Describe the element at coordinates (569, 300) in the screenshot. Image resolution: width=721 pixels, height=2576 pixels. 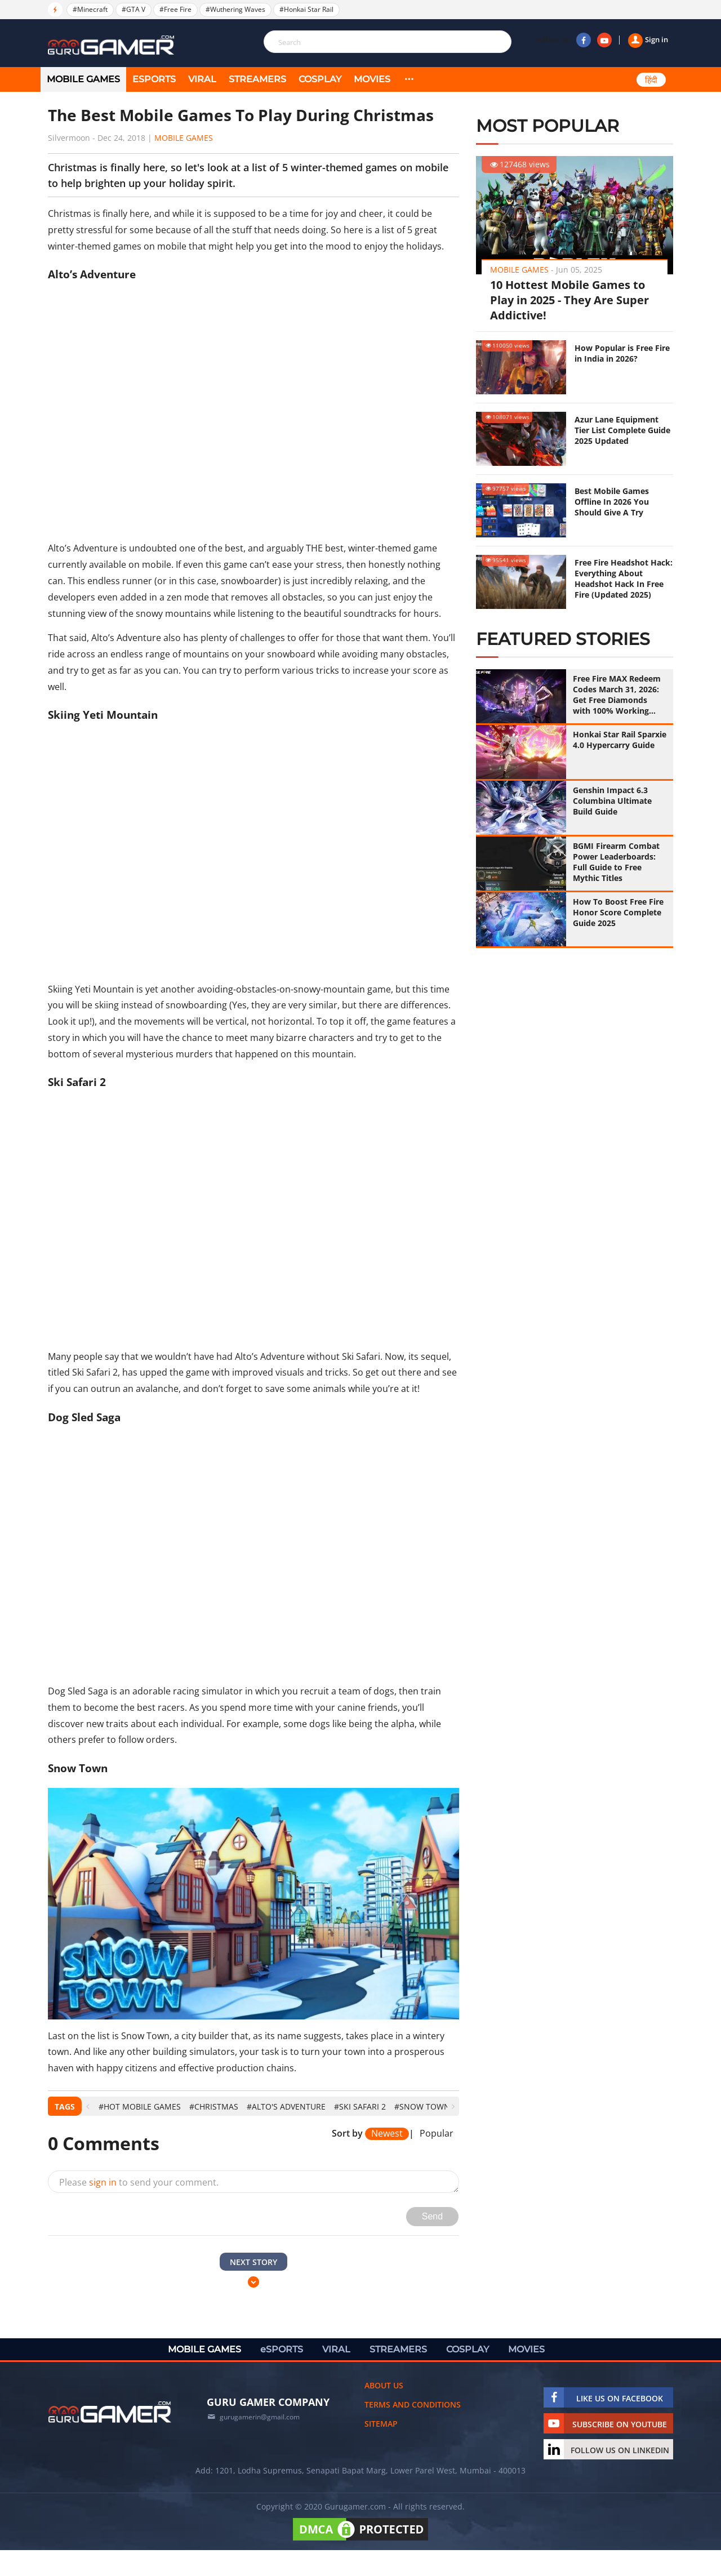
I see `10 Hottest Mobile Games to Play in 2025 - They Are Super Addictive!` at that location.